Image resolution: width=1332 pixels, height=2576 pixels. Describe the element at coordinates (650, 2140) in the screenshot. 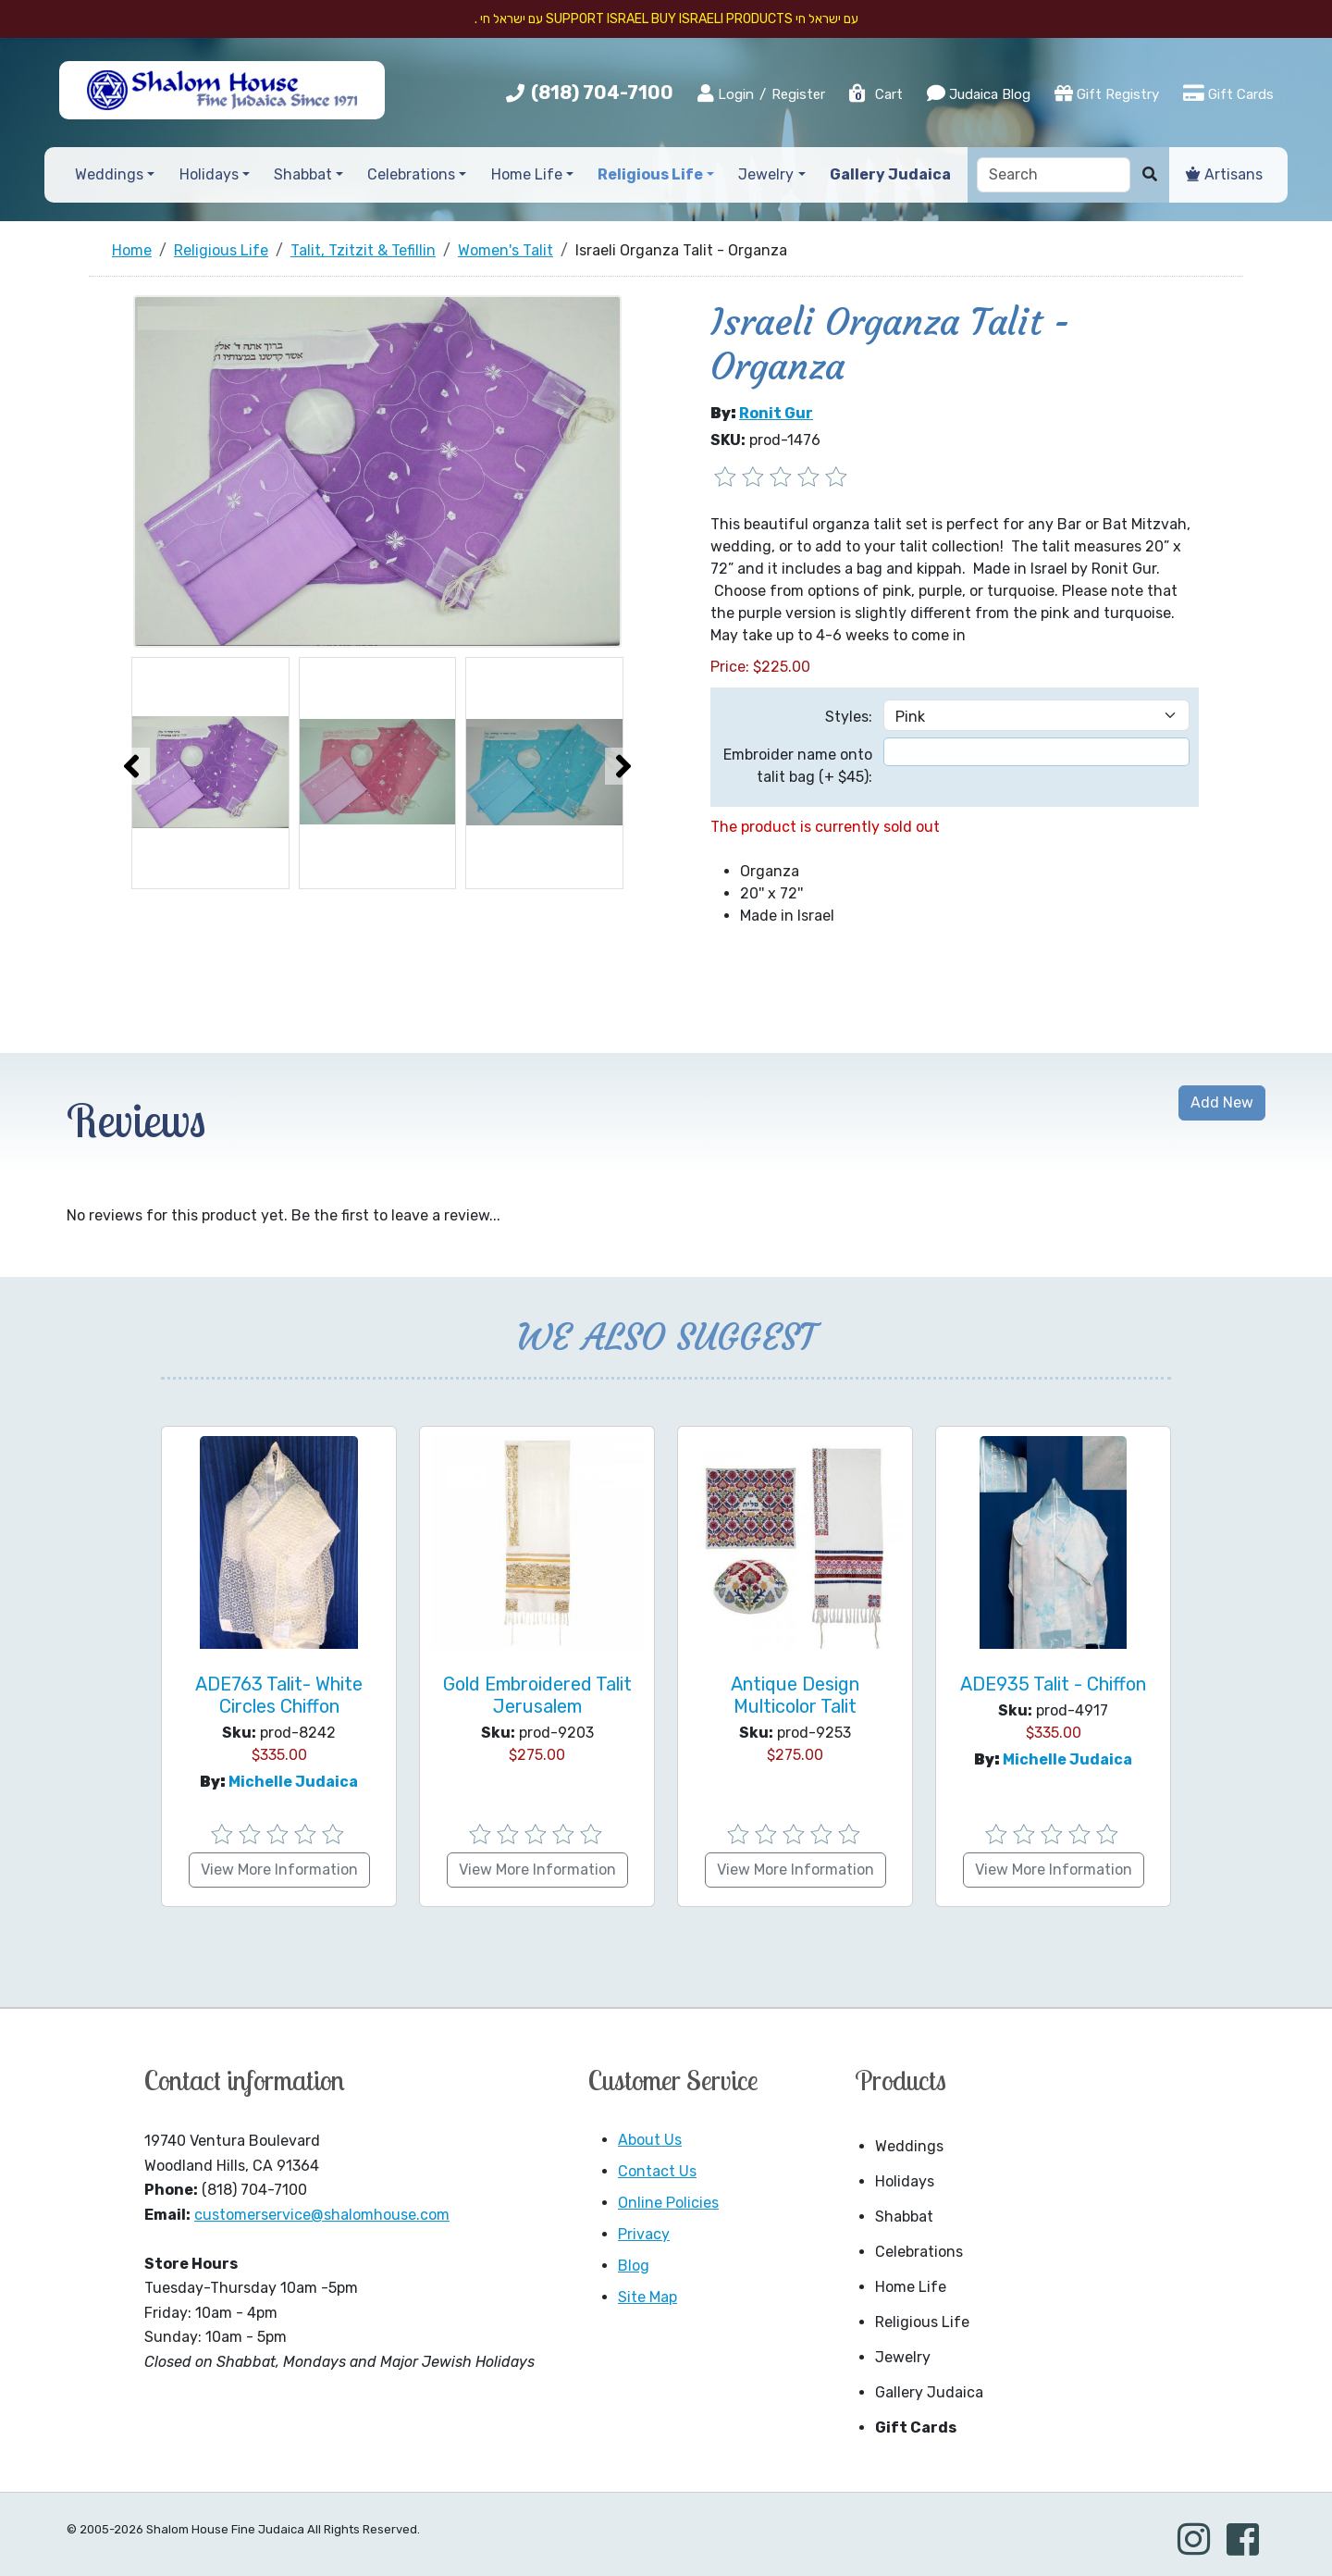

I see `About Us` at that location.